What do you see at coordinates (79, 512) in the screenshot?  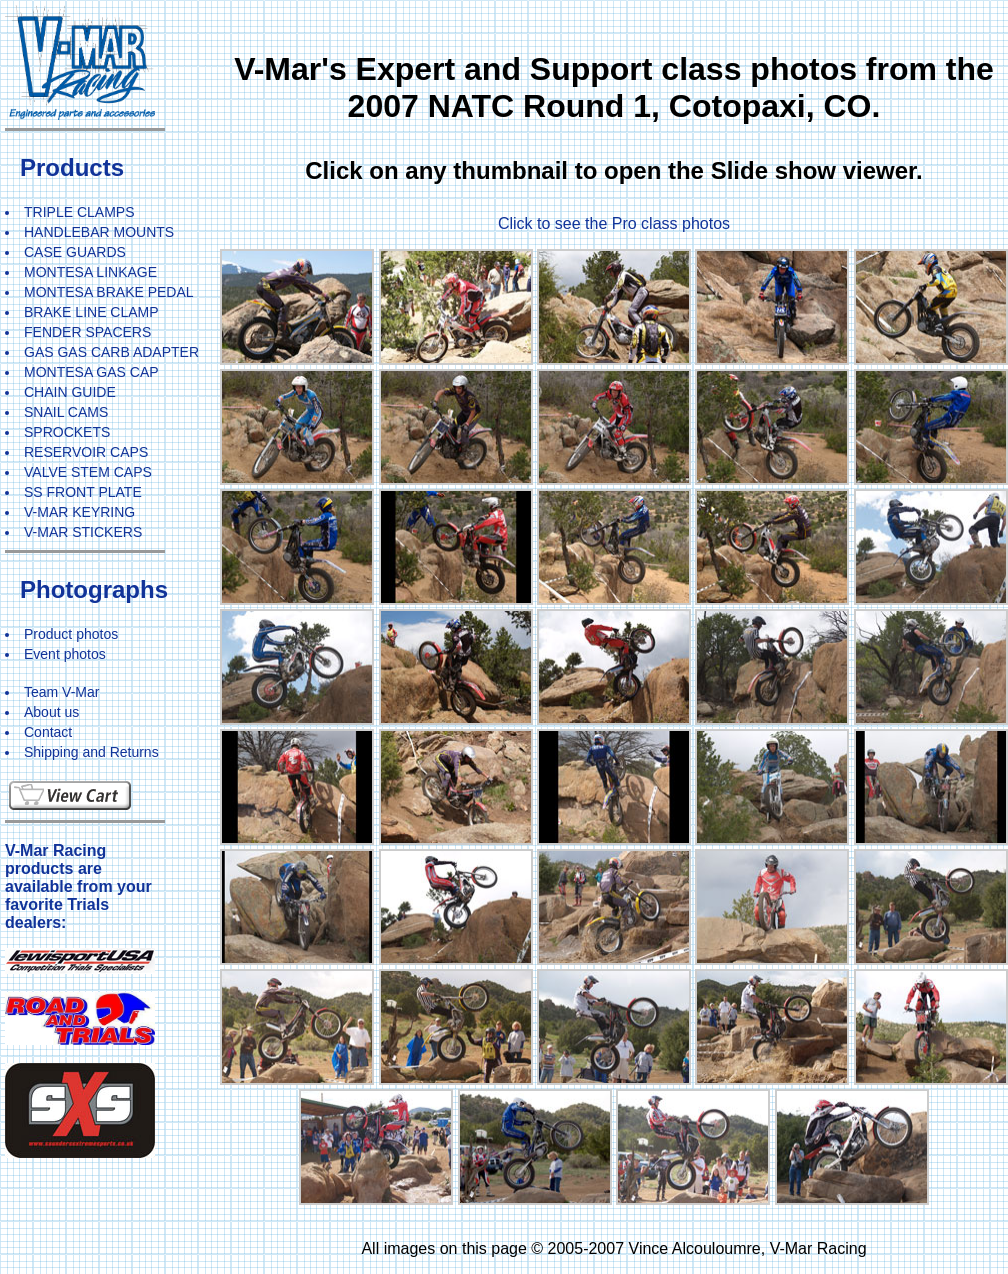 I see `V-MAR KEYRING` at bounding box center [79, 512].